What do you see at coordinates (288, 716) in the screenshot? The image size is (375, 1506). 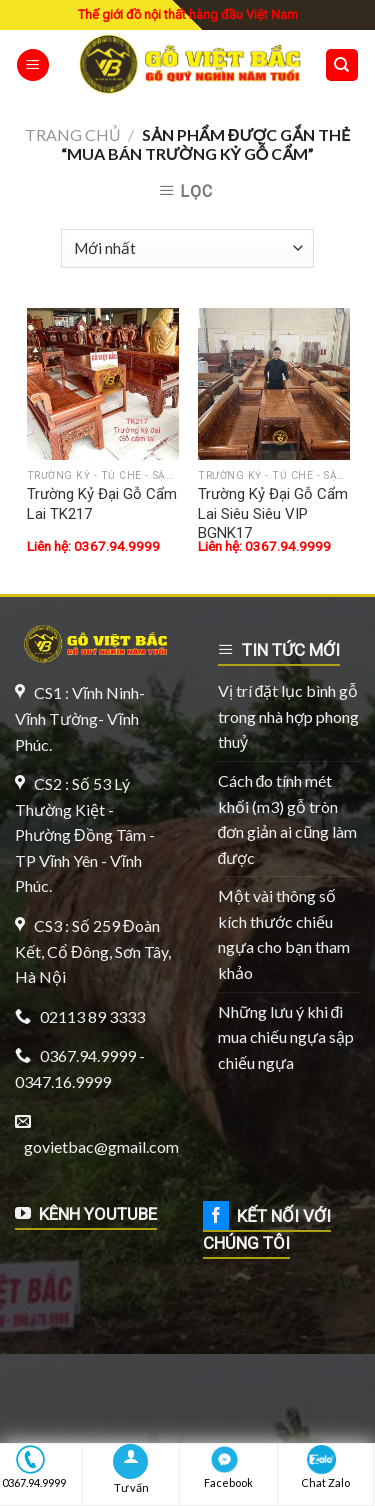 I see `Vị trí đặt lục bình gỗ trong nhà hợp phong thuỷ` at bounding box center [288, 716].